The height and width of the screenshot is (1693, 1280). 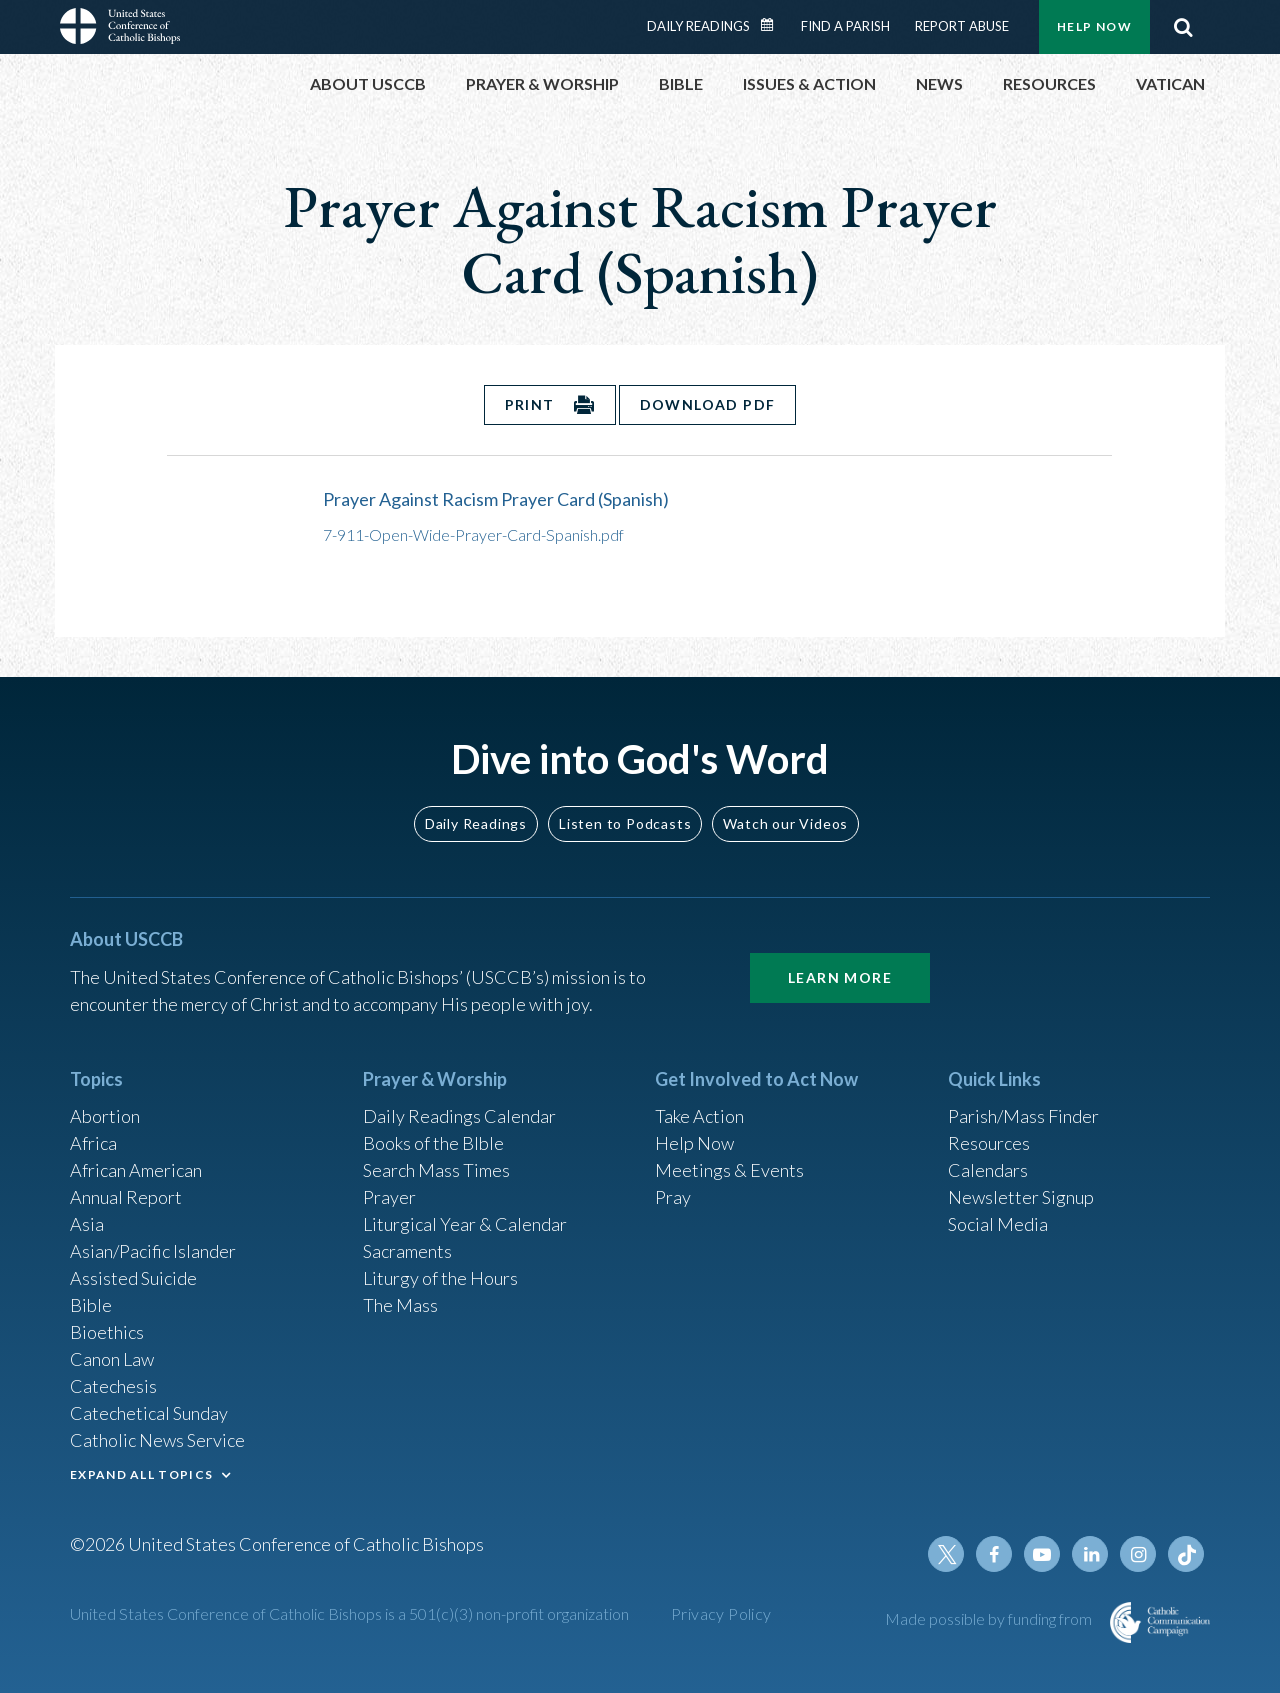 I want to click on Listen to Podcasts, so click(x=625, y=823).